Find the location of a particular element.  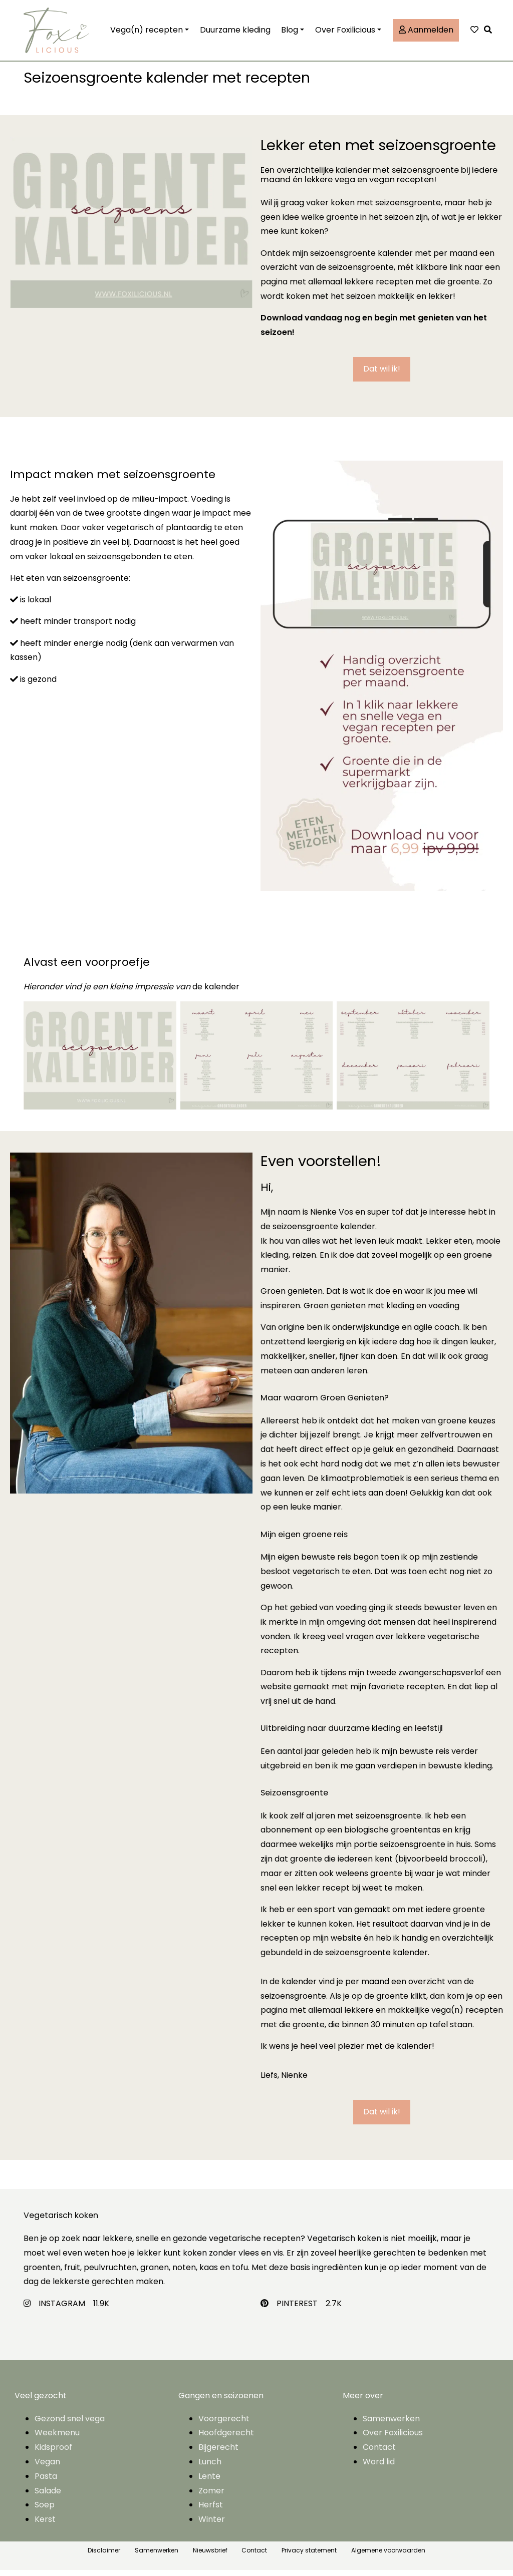

Nieuwsbrief is located at coordinates (210, 2556).